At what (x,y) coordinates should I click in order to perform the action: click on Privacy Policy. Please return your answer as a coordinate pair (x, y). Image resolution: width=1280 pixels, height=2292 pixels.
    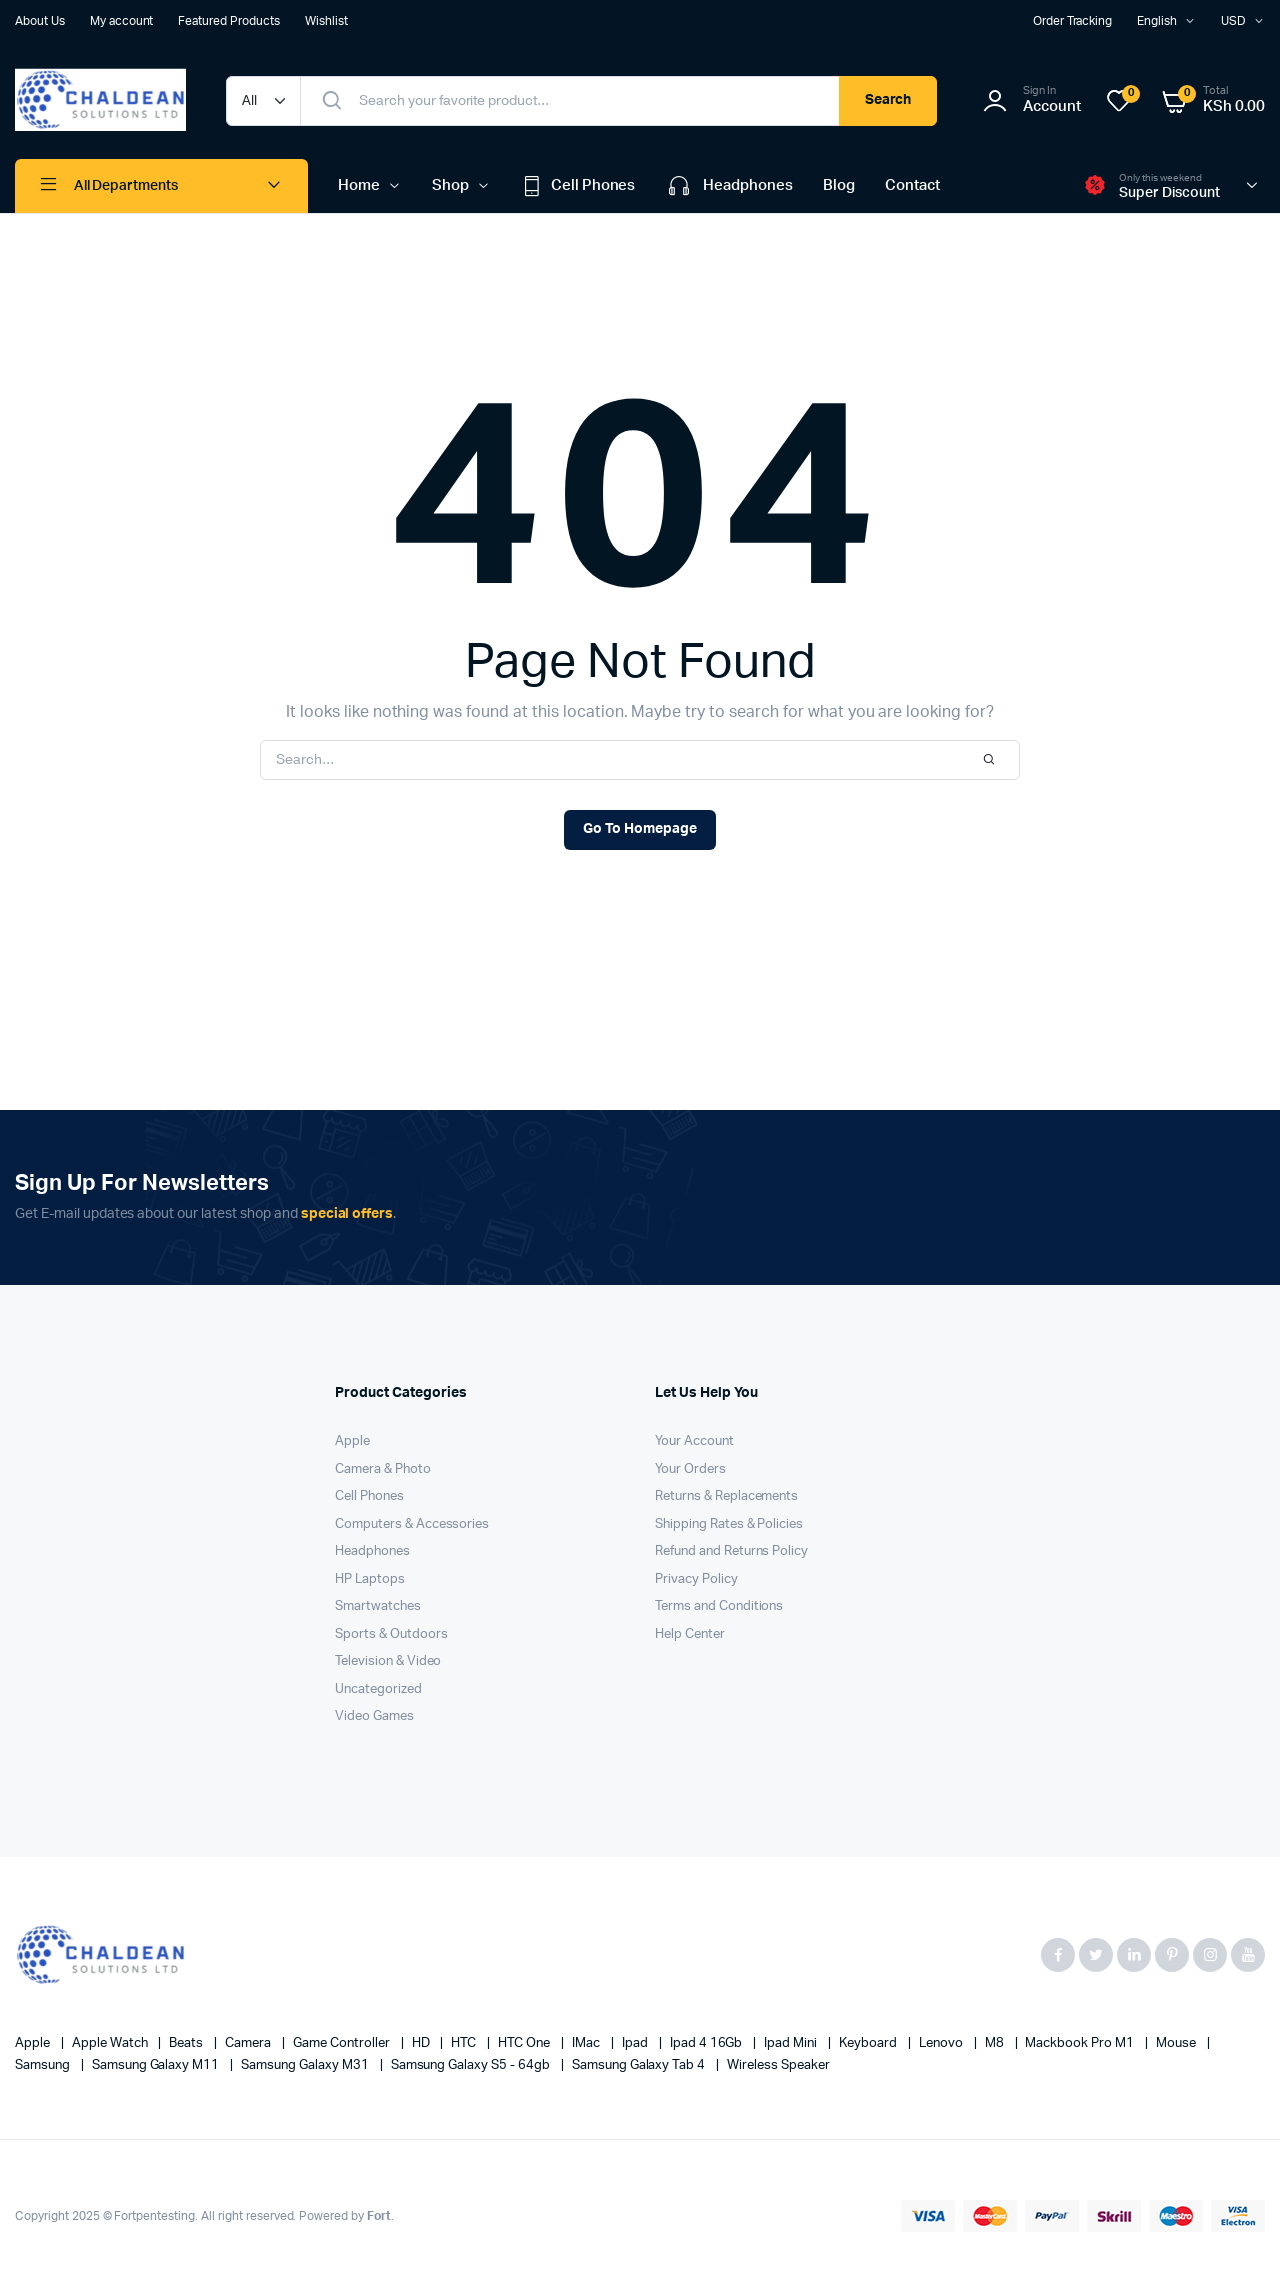
    Looking at the image, I should click on (696, 1579).